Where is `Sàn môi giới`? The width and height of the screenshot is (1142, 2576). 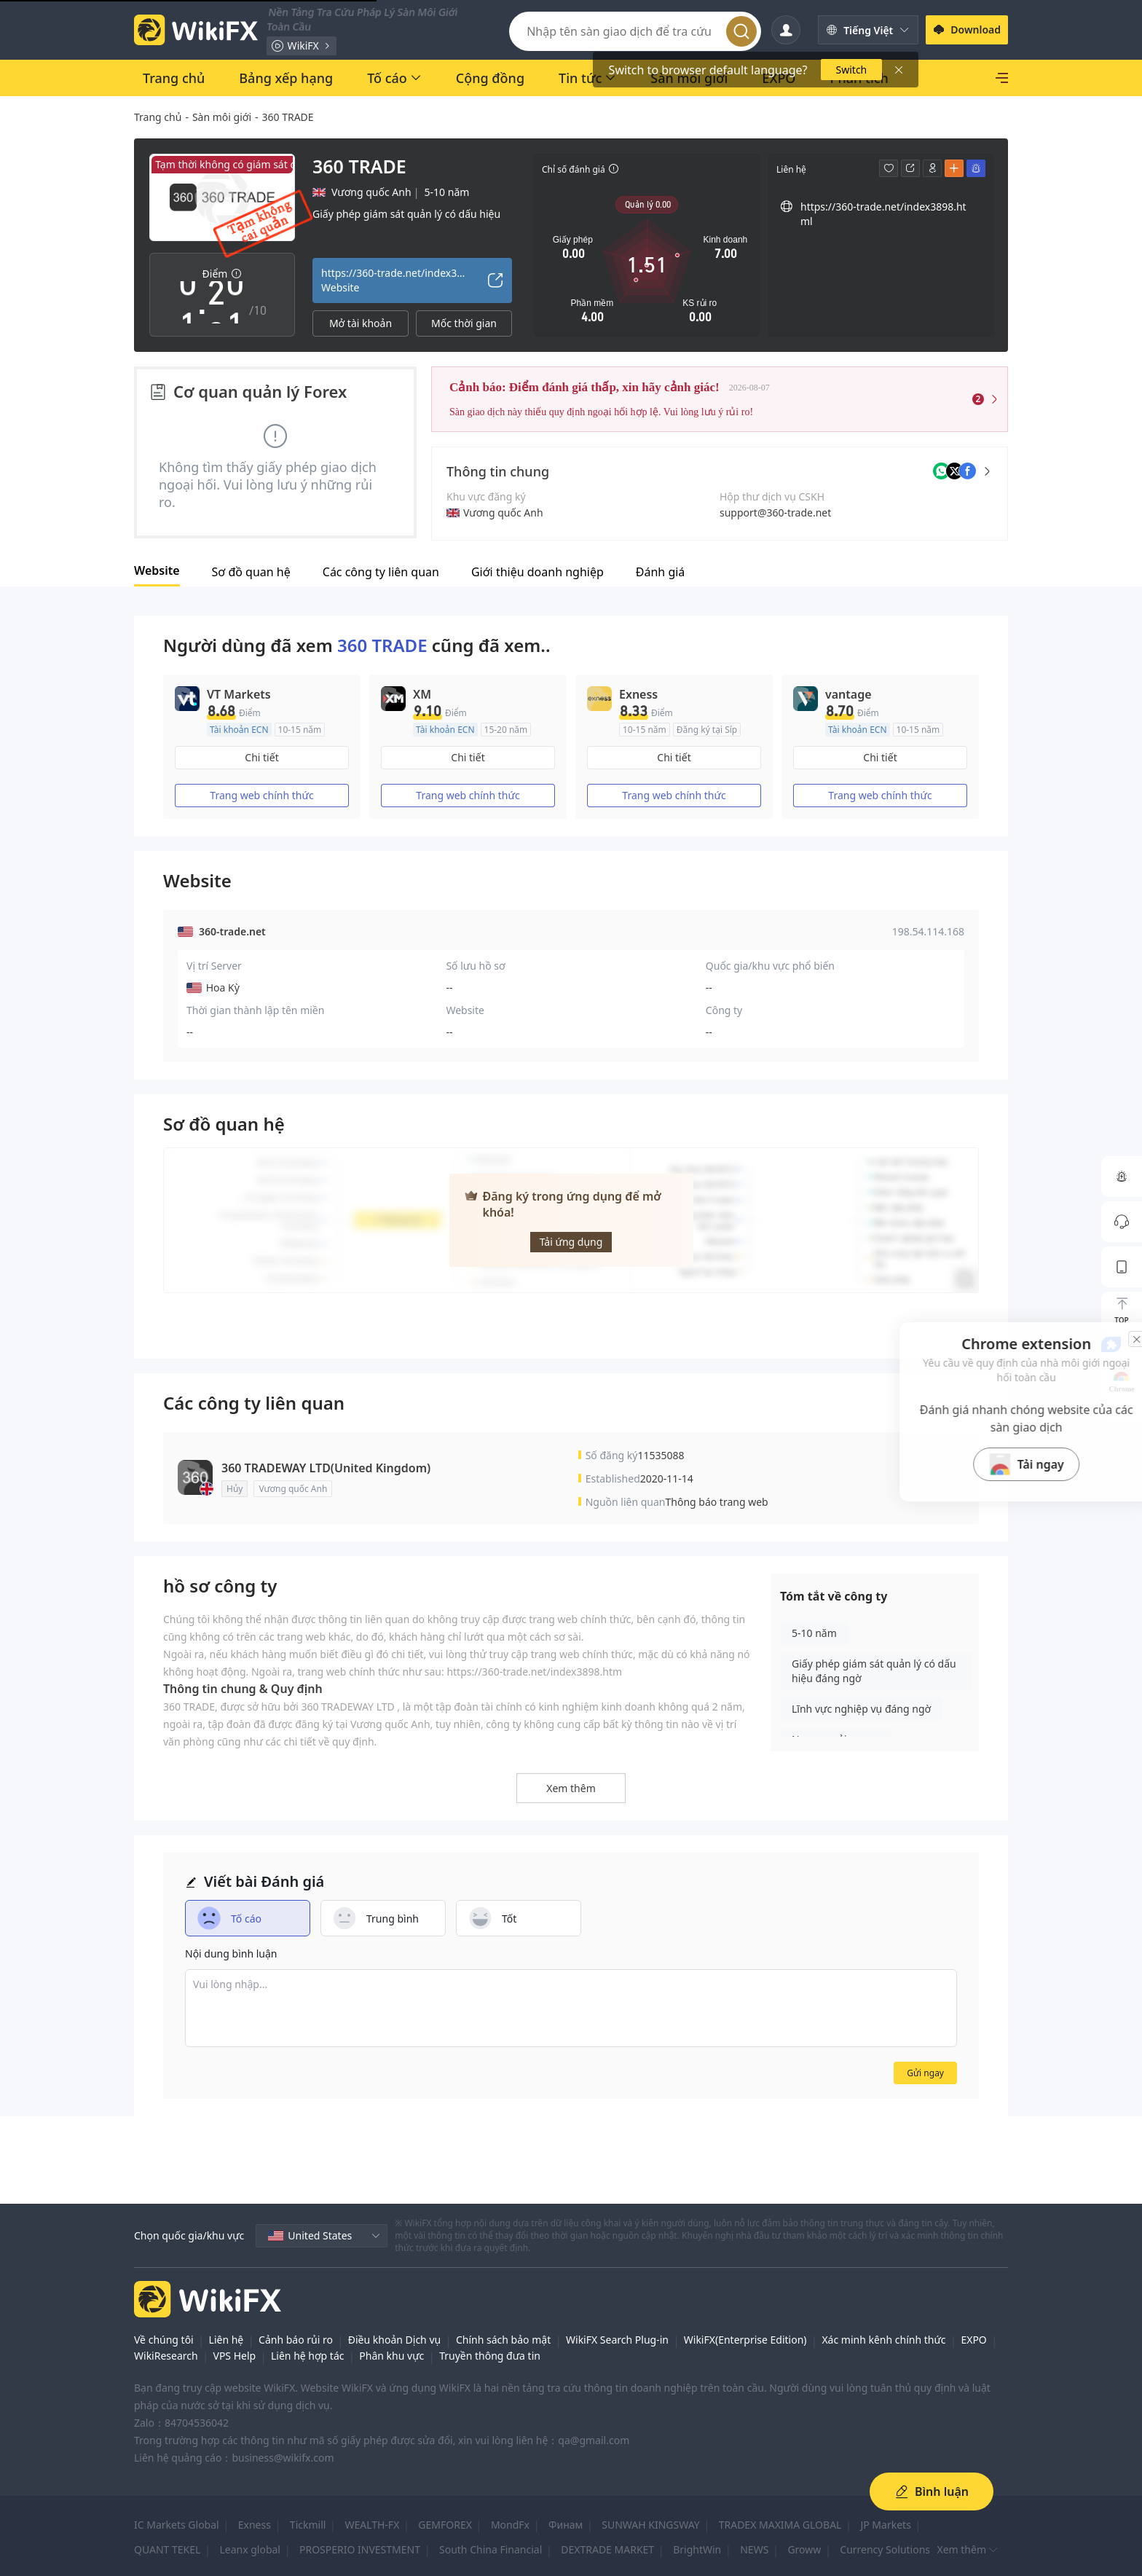
Sàn môi giới is located at coordinates (221, 117).